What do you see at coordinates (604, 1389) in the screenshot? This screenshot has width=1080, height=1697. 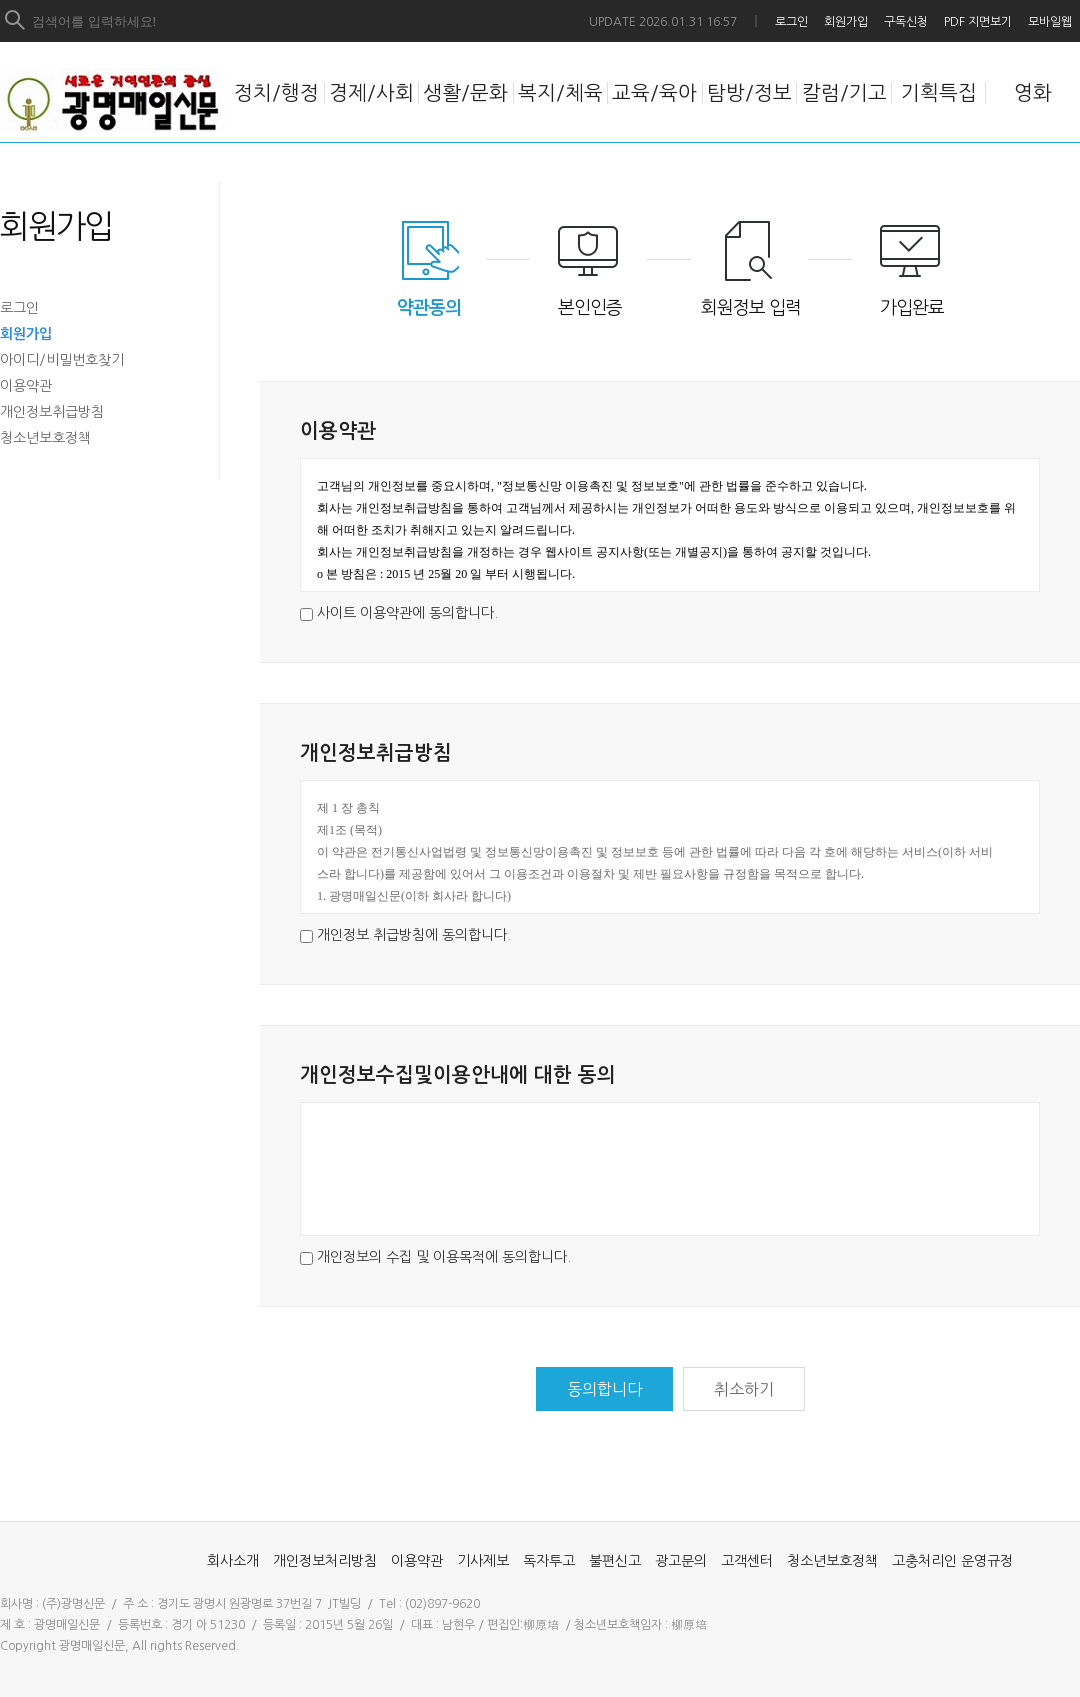 I see `동의합니다` at bounding box center [604, 1389].